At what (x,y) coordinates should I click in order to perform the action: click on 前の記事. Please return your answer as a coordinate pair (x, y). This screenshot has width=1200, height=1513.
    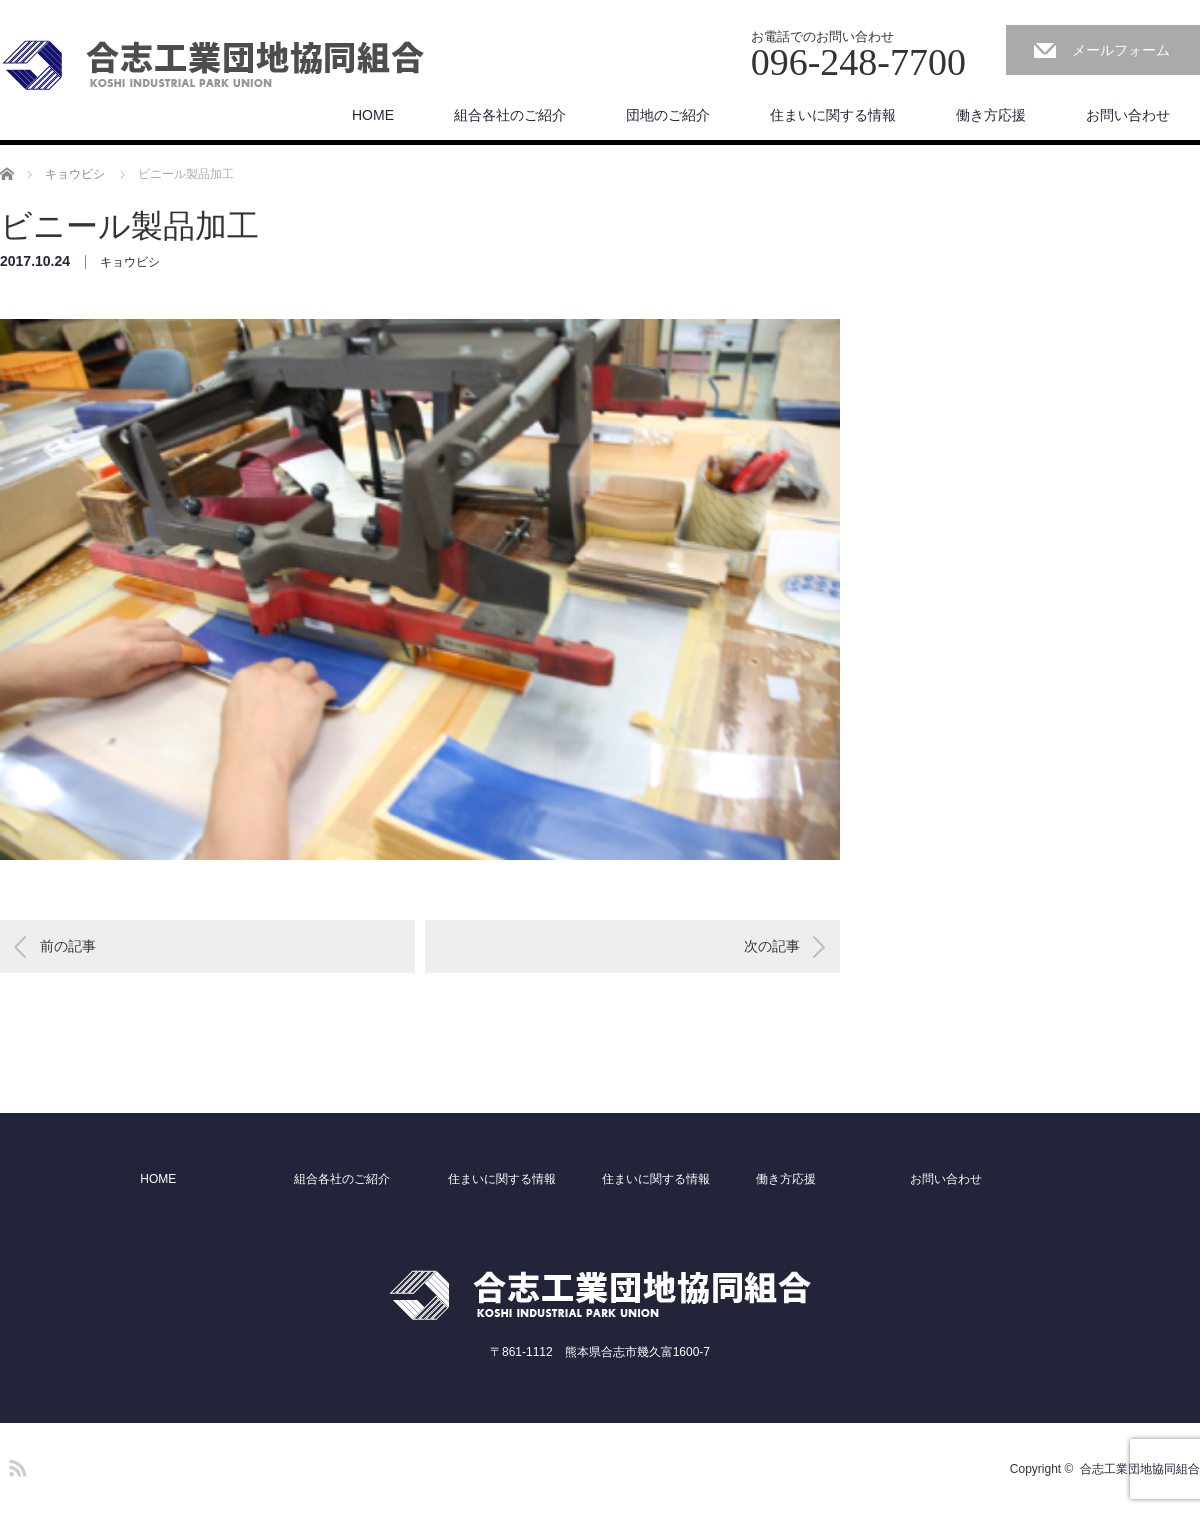
    Looking at the image, I should click on (68, 946).